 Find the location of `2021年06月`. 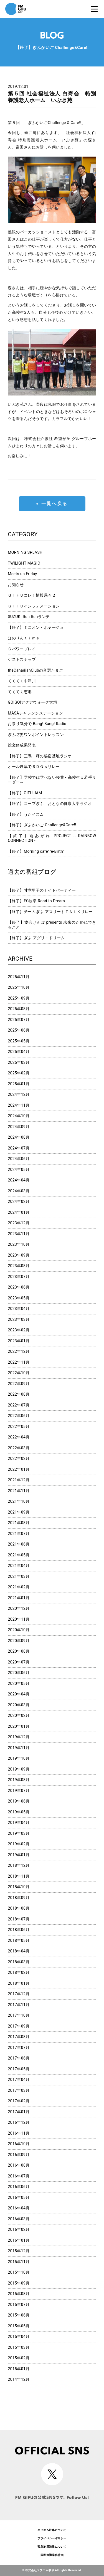

2021年06月 is located at coordinates (19, 1544).